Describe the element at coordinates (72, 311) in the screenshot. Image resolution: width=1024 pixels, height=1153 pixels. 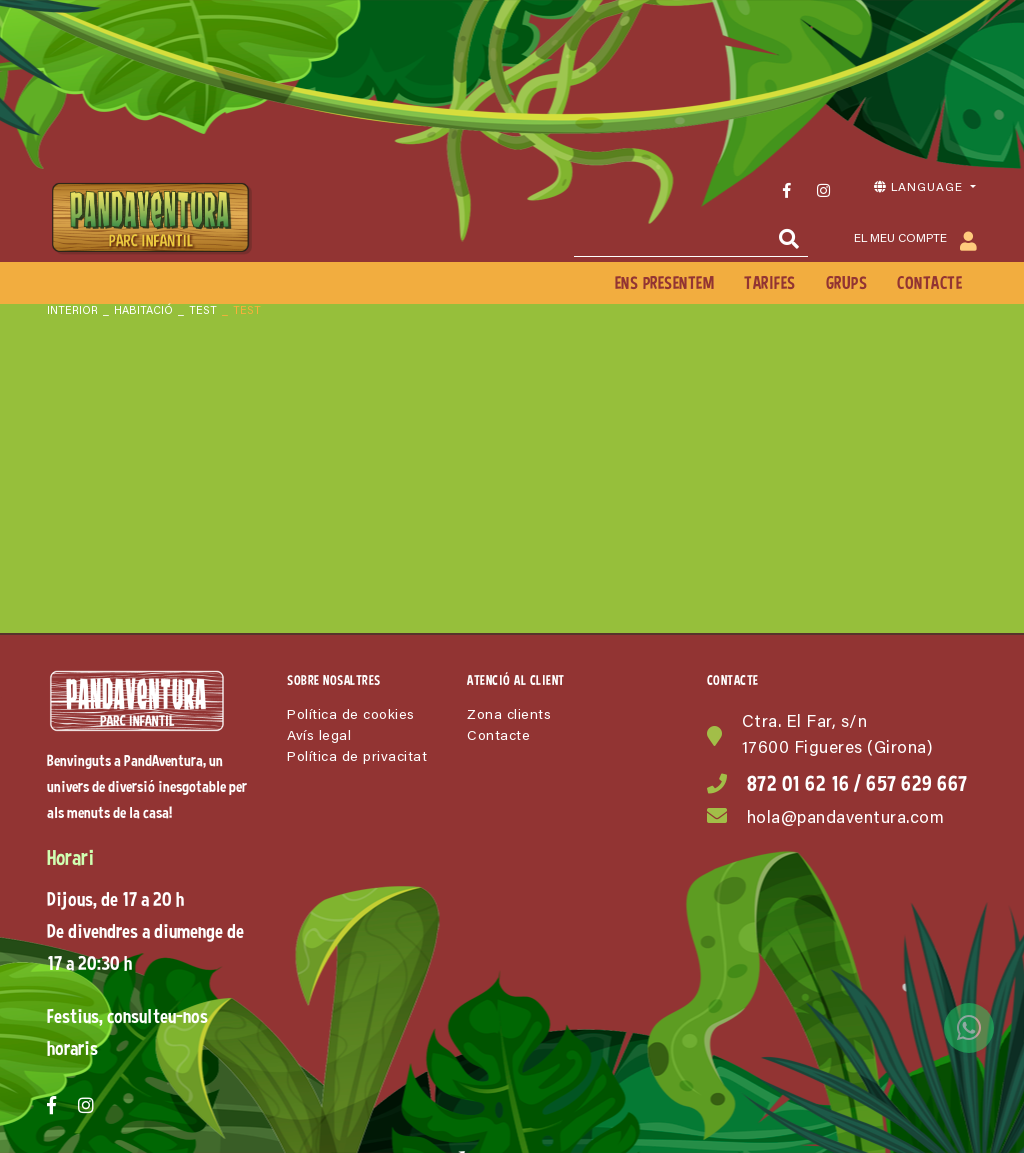
I see `INTERIOR` at that location.